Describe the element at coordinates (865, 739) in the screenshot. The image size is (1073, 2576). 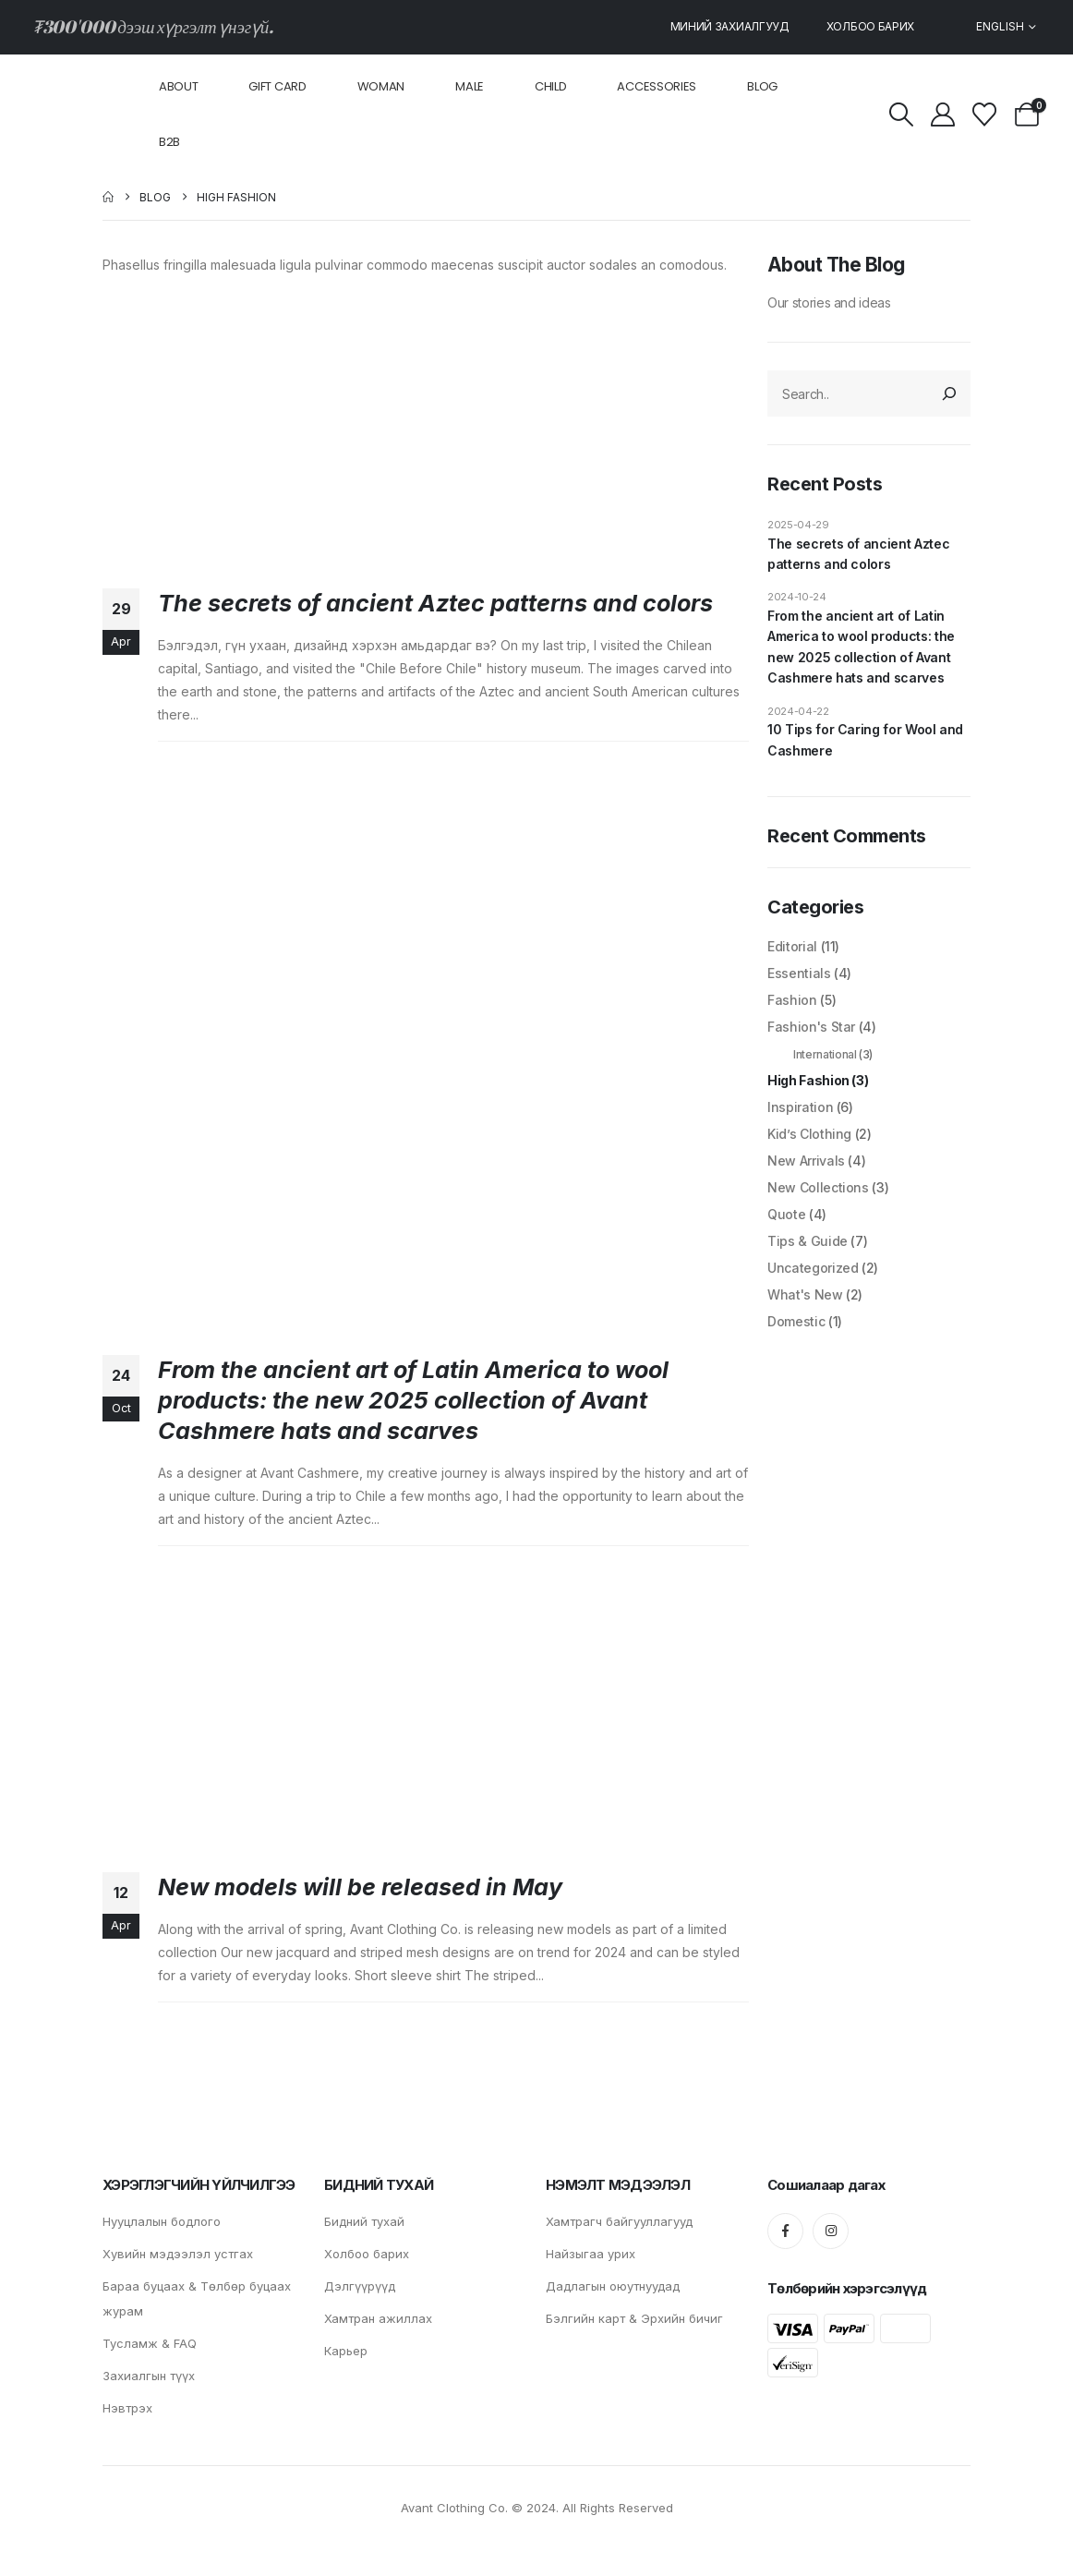
I see `10 Tips for Caring for Wool and Cashmere` at that location.